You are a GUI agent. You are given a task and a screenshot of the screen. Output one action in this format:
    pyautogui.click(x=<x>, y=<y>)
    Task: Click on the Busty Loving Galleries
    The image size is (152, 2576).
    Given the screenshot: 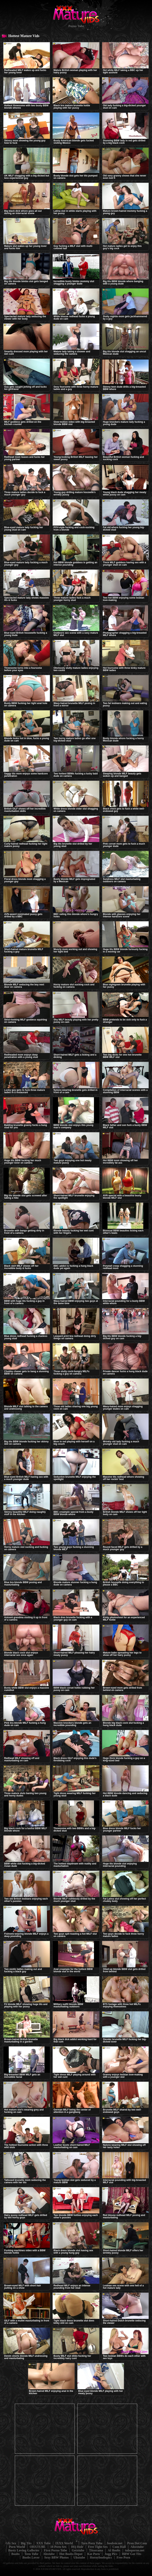 What is the action you would take?
    pyautogui.click(x=23, y=2550)
    